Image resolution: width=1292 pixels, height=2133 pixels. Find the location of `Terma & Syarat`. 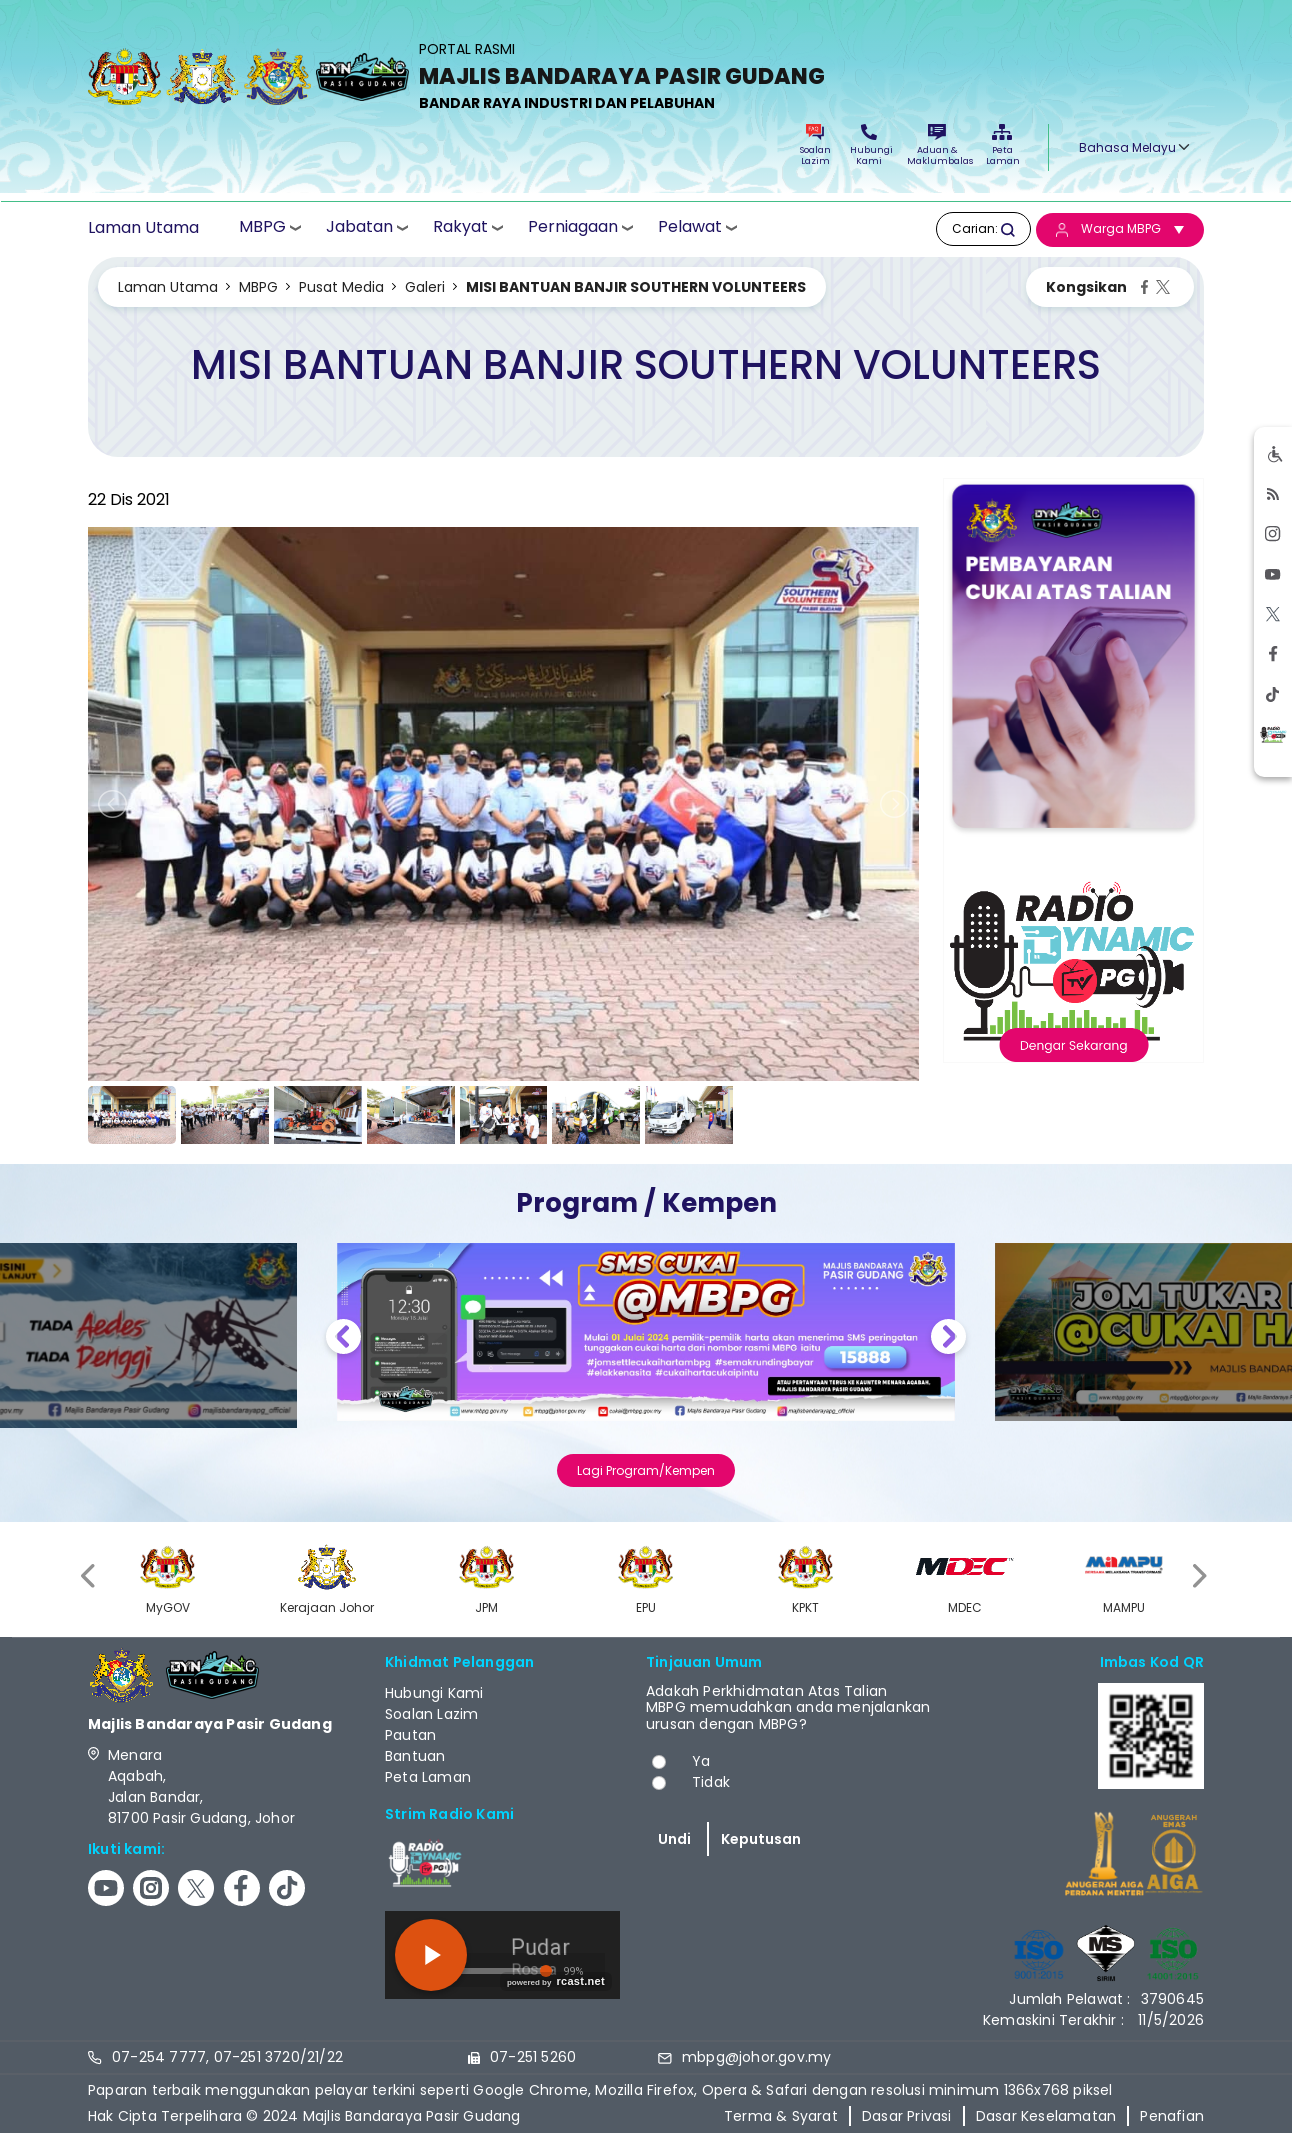

Terma & Syarat is located at coordinates (781, 2116).